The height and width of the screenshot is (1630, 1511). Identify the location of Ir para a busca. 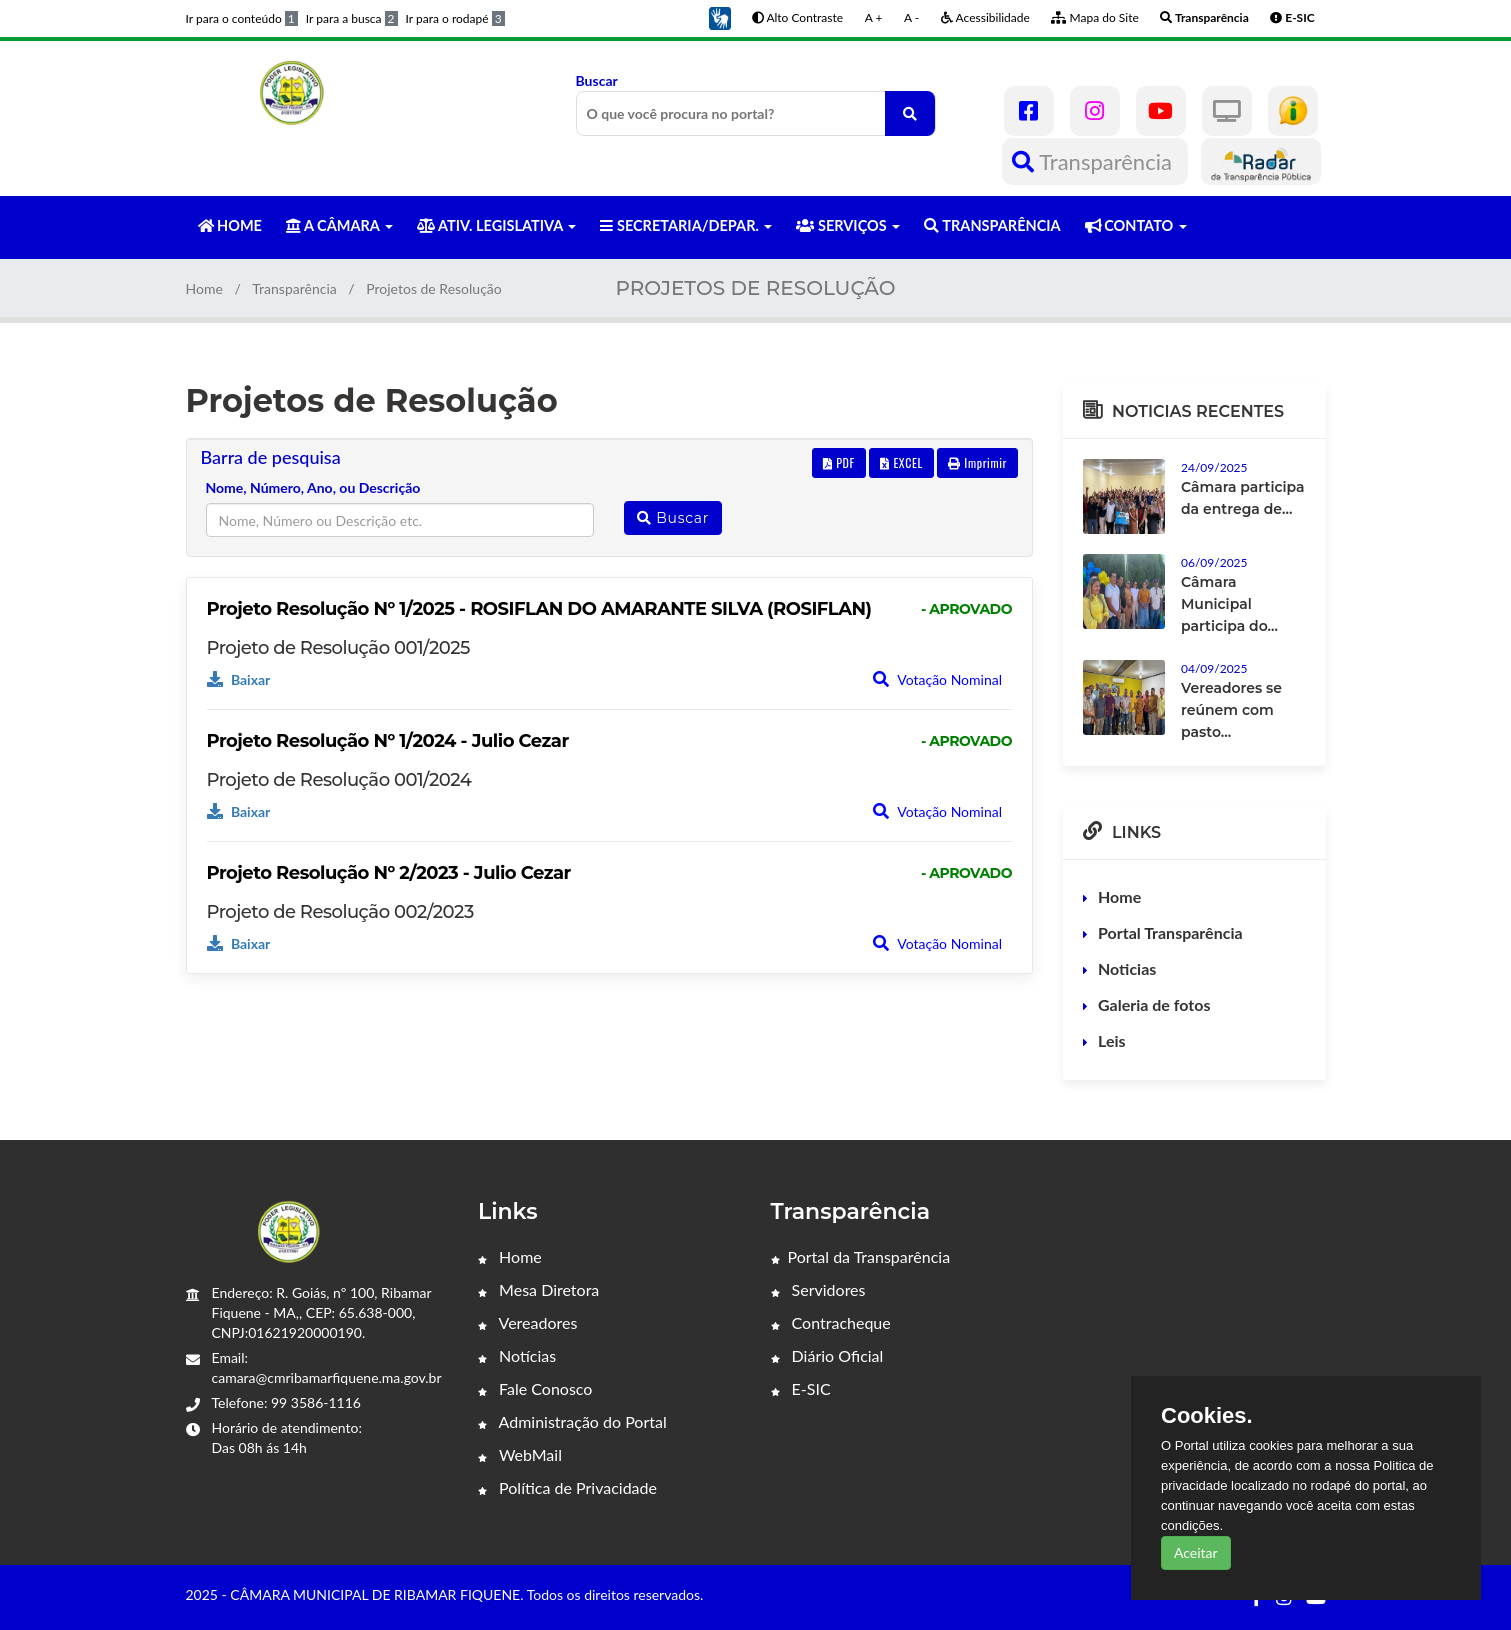
(352, 18).